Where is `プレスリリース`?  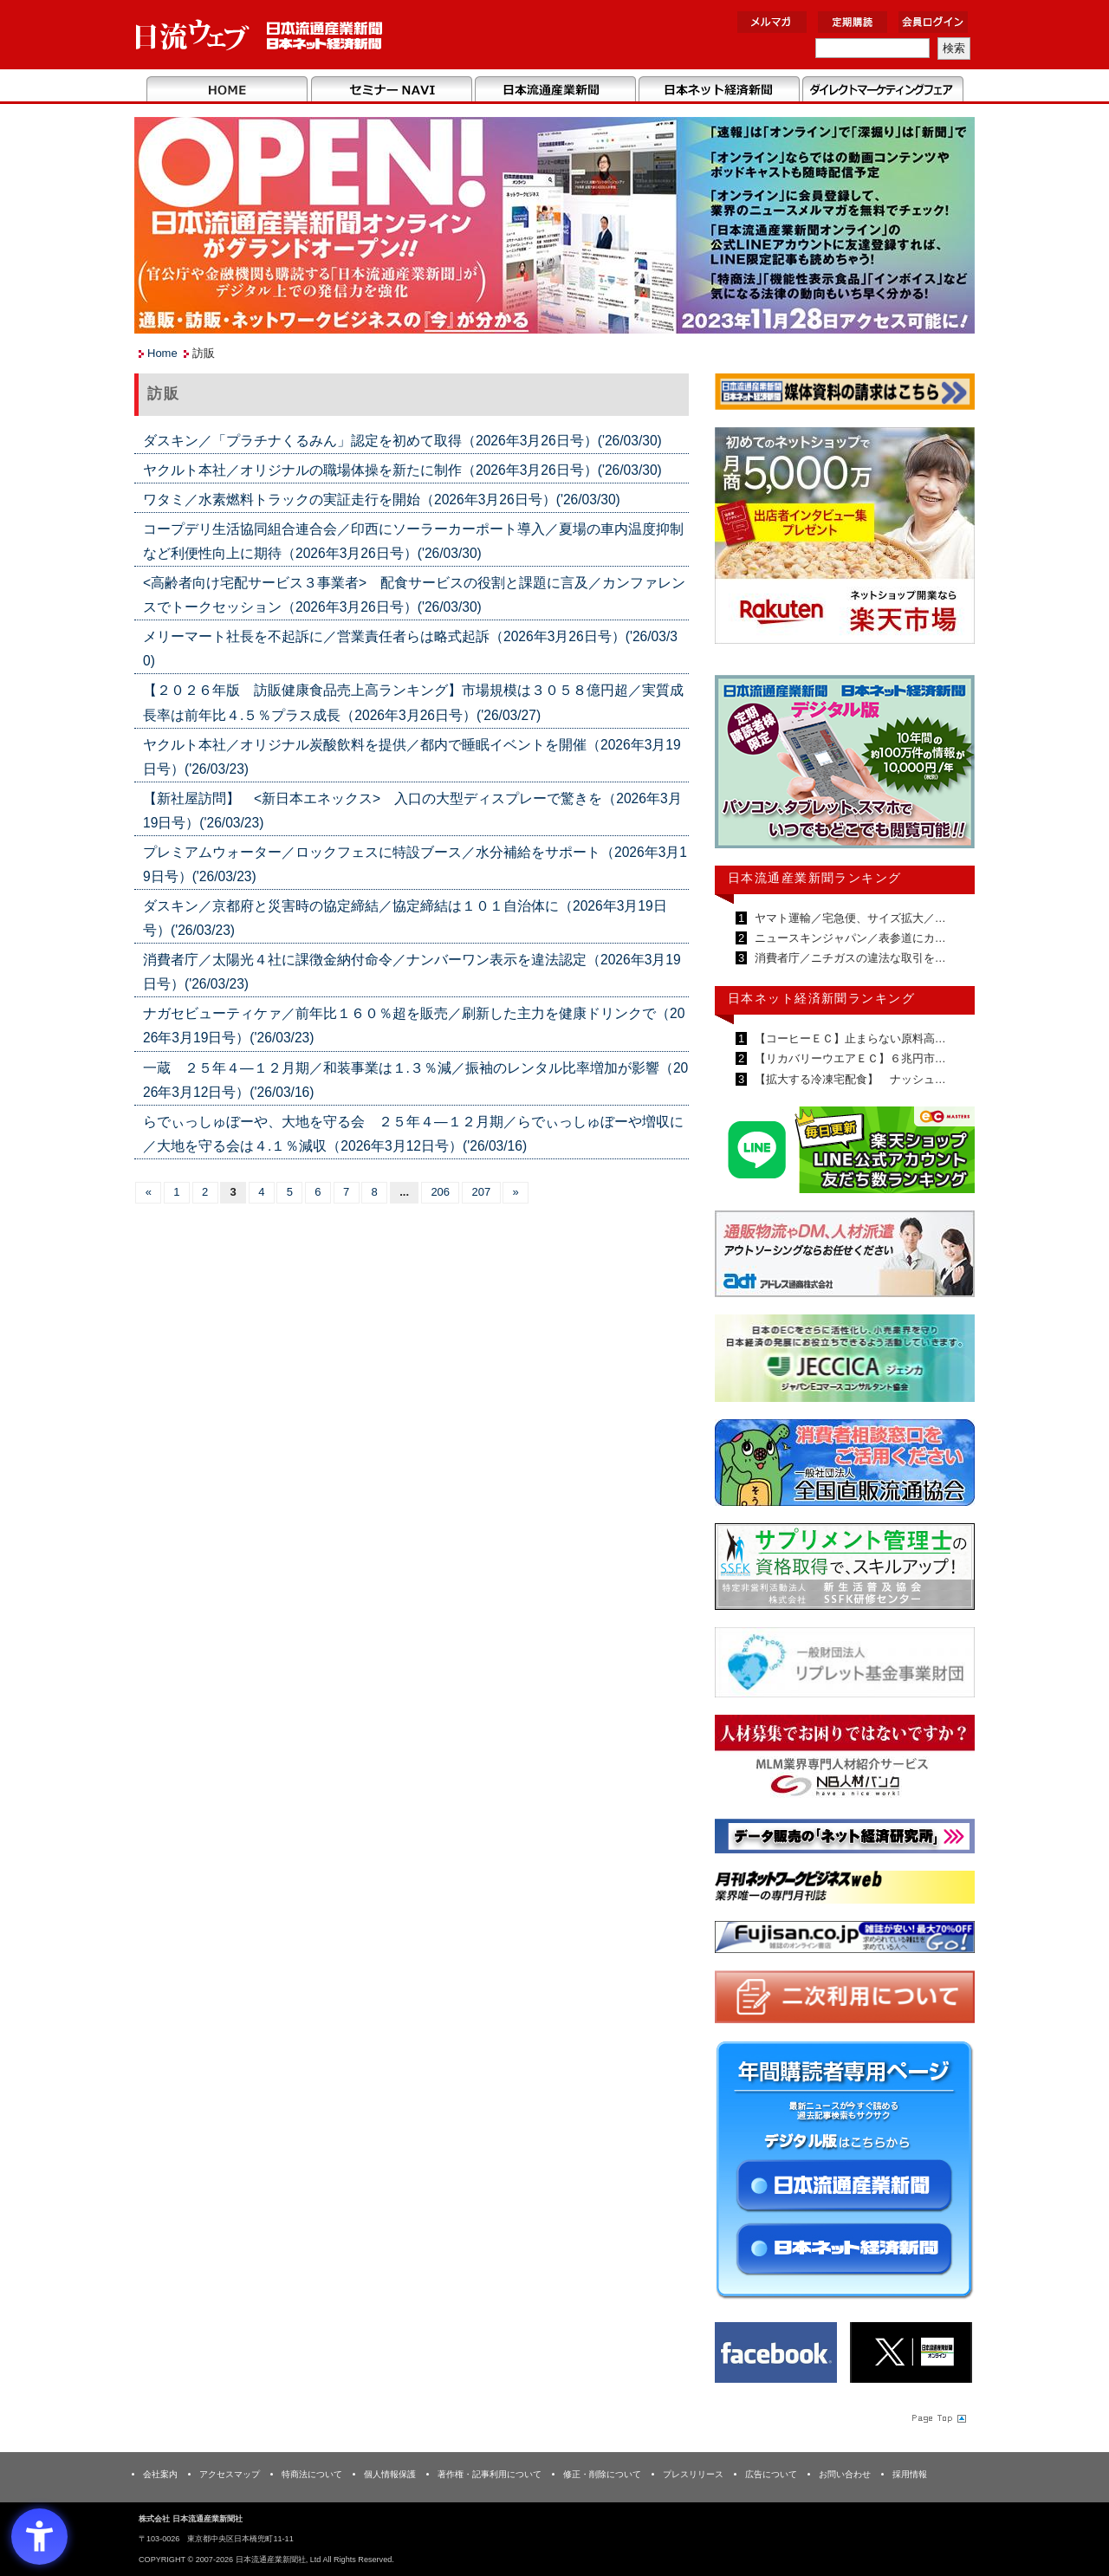 プレスリリース is located at coordinates (693, 2474).